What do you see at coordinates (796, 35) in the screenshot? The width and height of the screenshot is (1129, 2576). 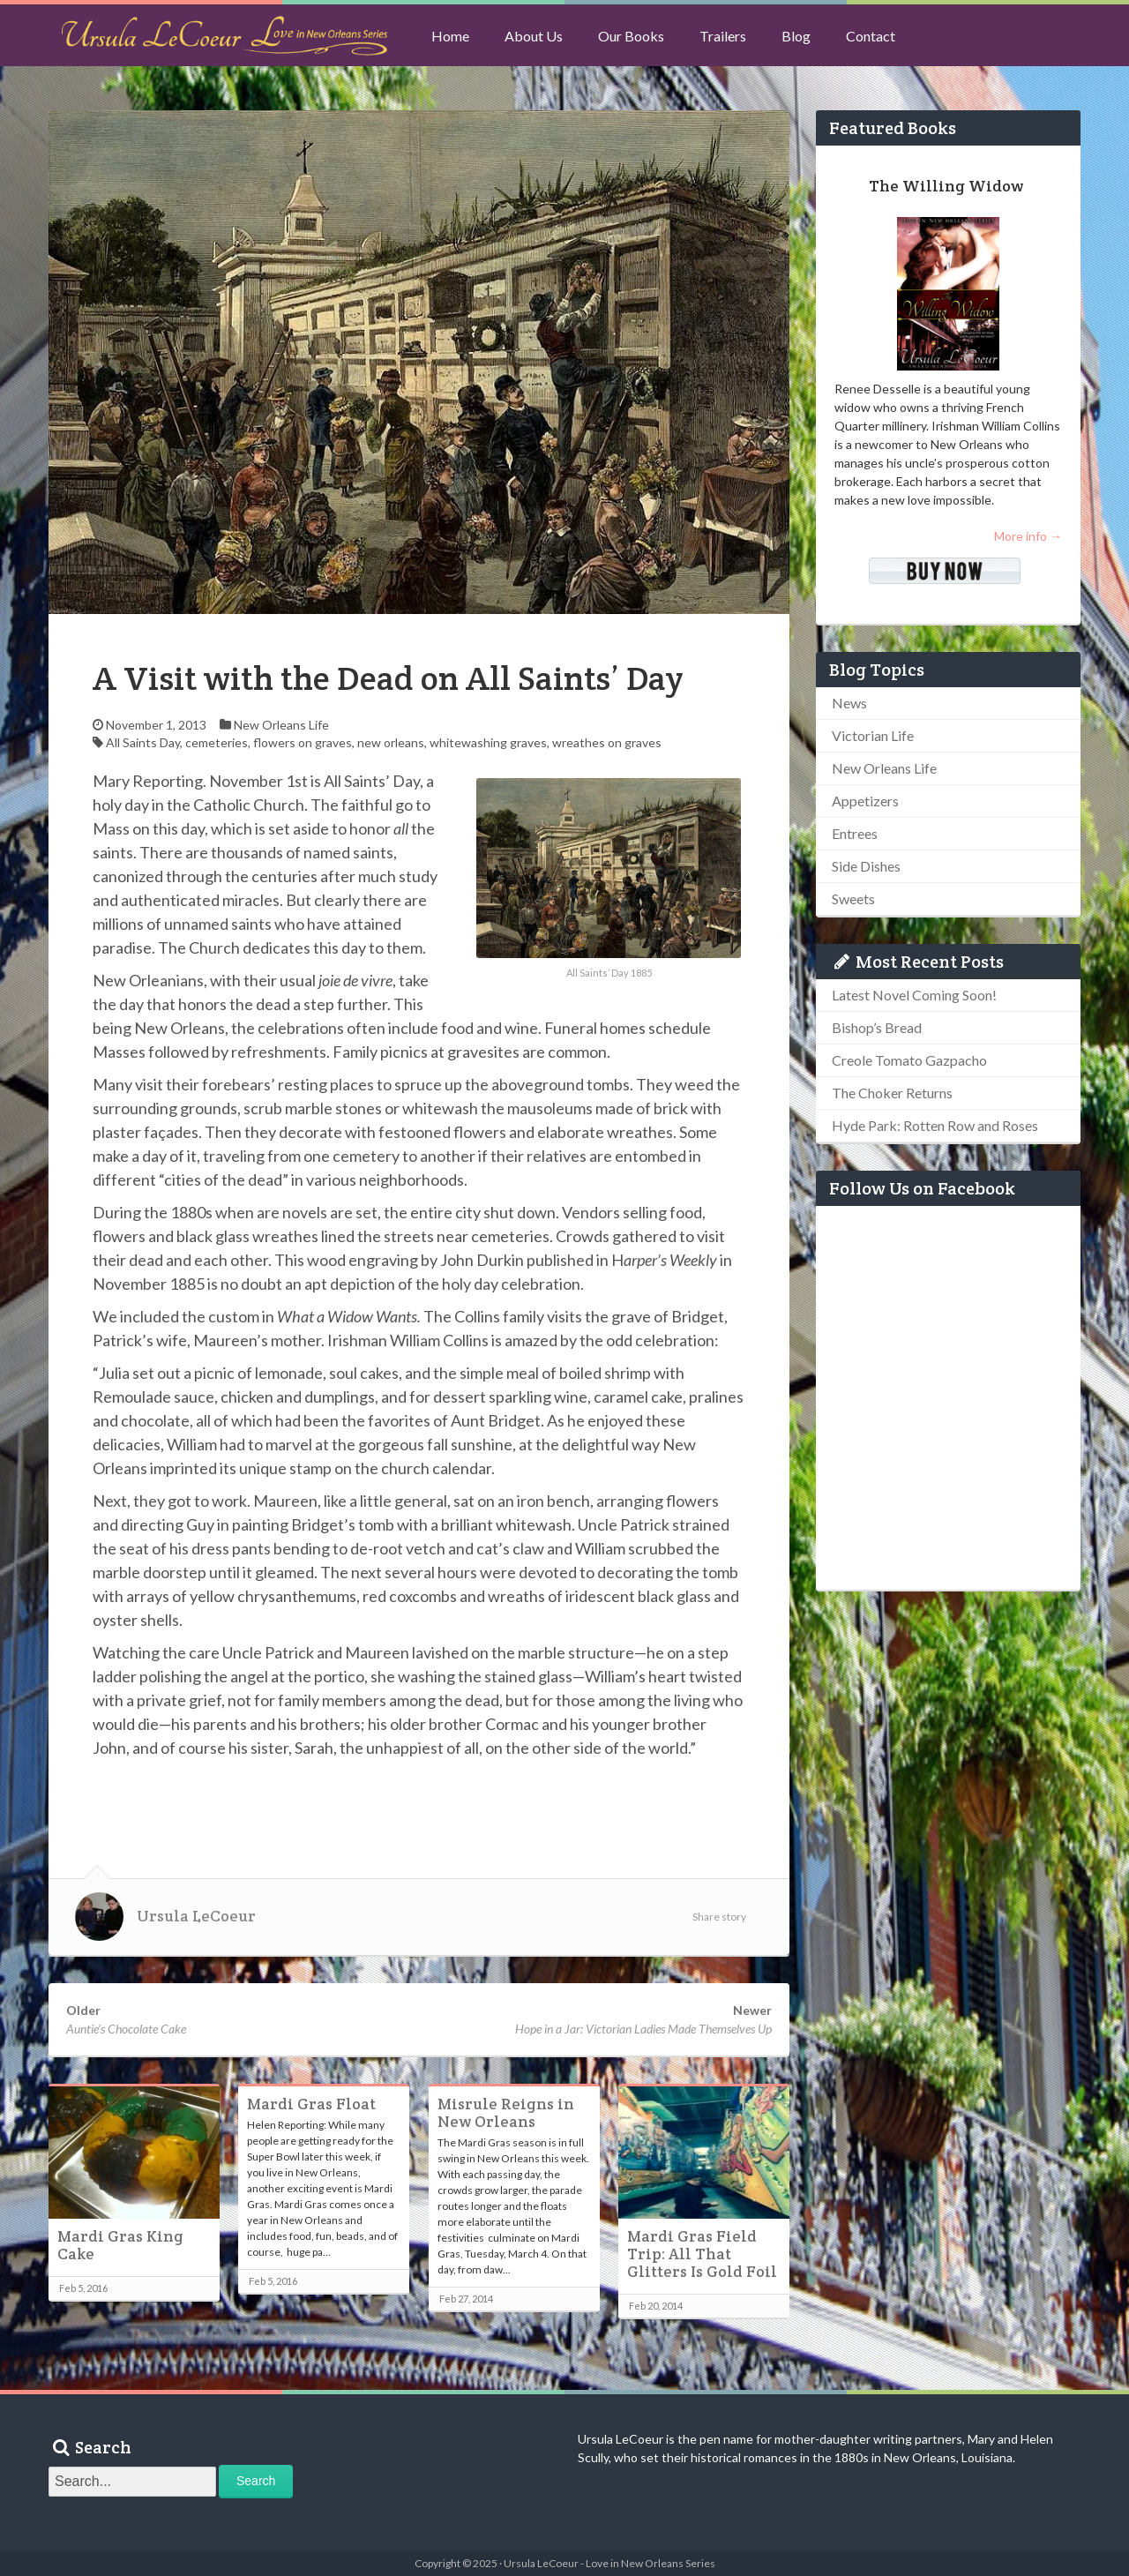 I see `Blog` at bounding box center [796, 35].